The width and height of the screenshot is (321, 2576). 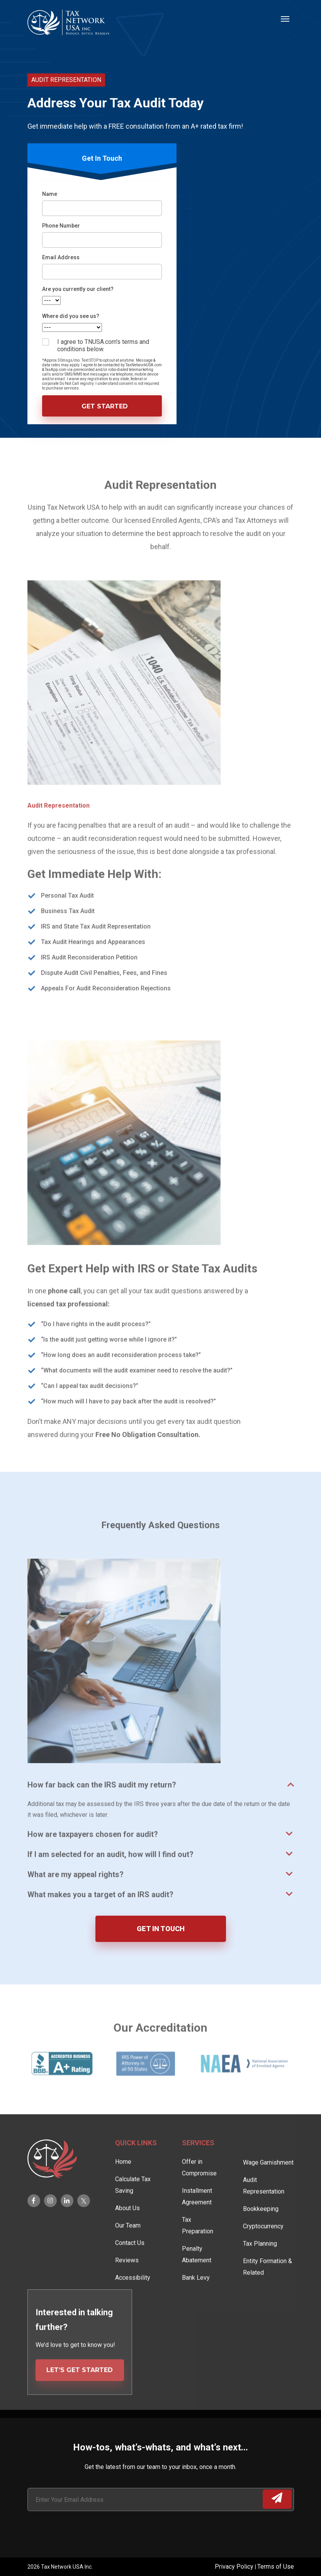 I want to click on Where did you see us?, so click(x=70, y=316).